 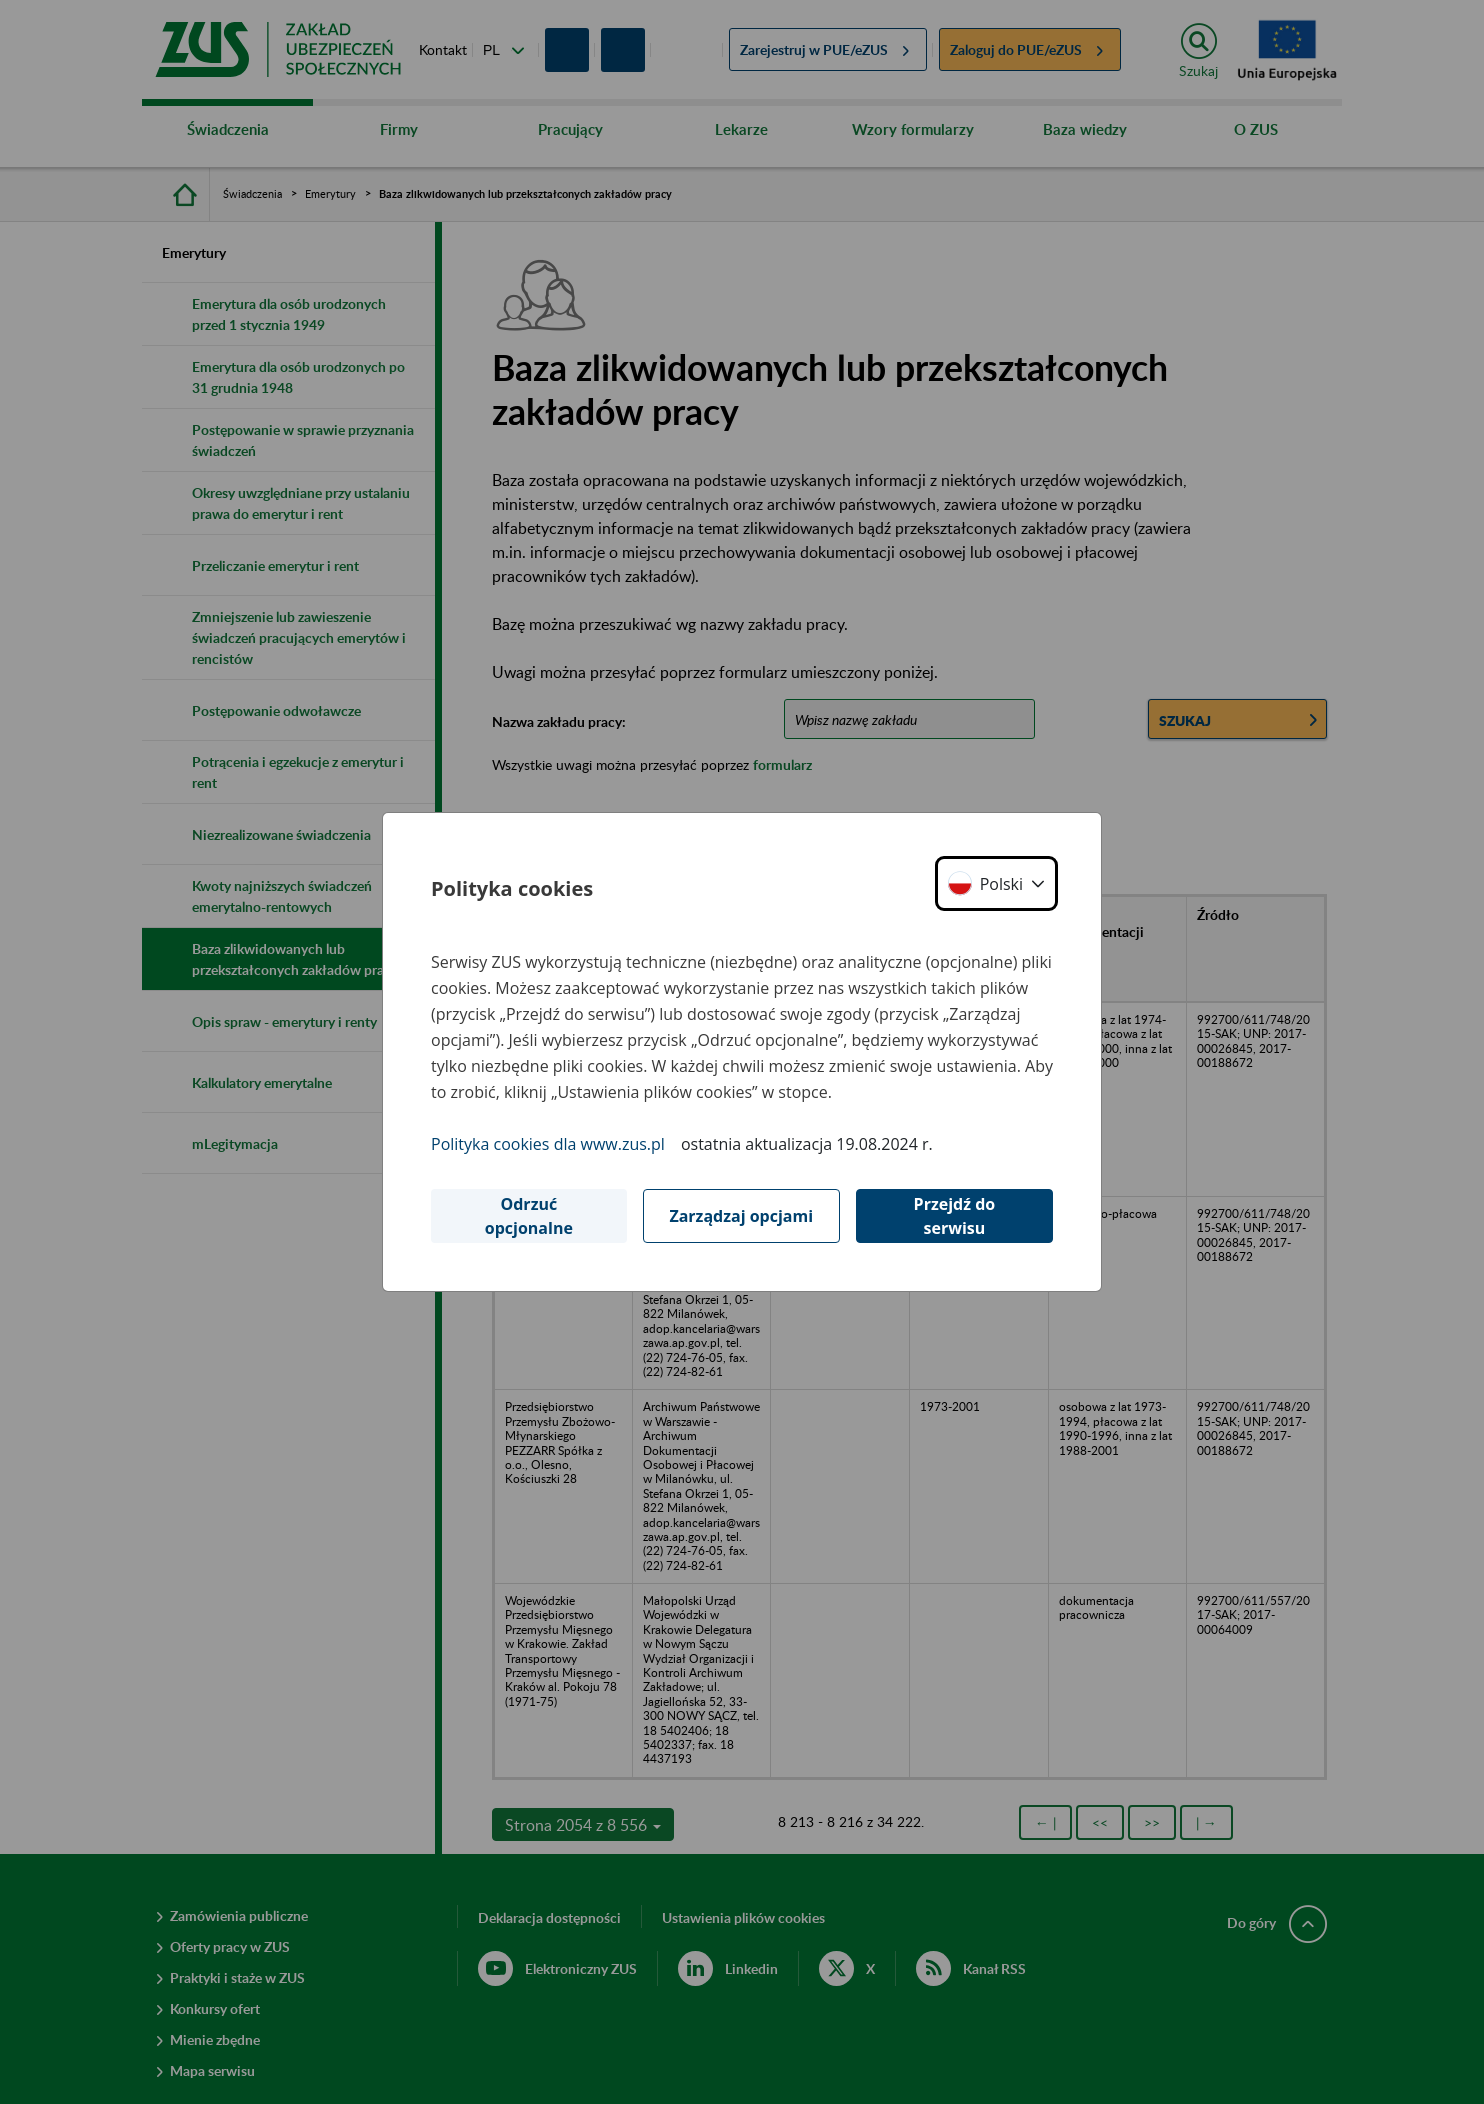 I want to click on Przejdź do serwisu, so click(x=955, y=1216).